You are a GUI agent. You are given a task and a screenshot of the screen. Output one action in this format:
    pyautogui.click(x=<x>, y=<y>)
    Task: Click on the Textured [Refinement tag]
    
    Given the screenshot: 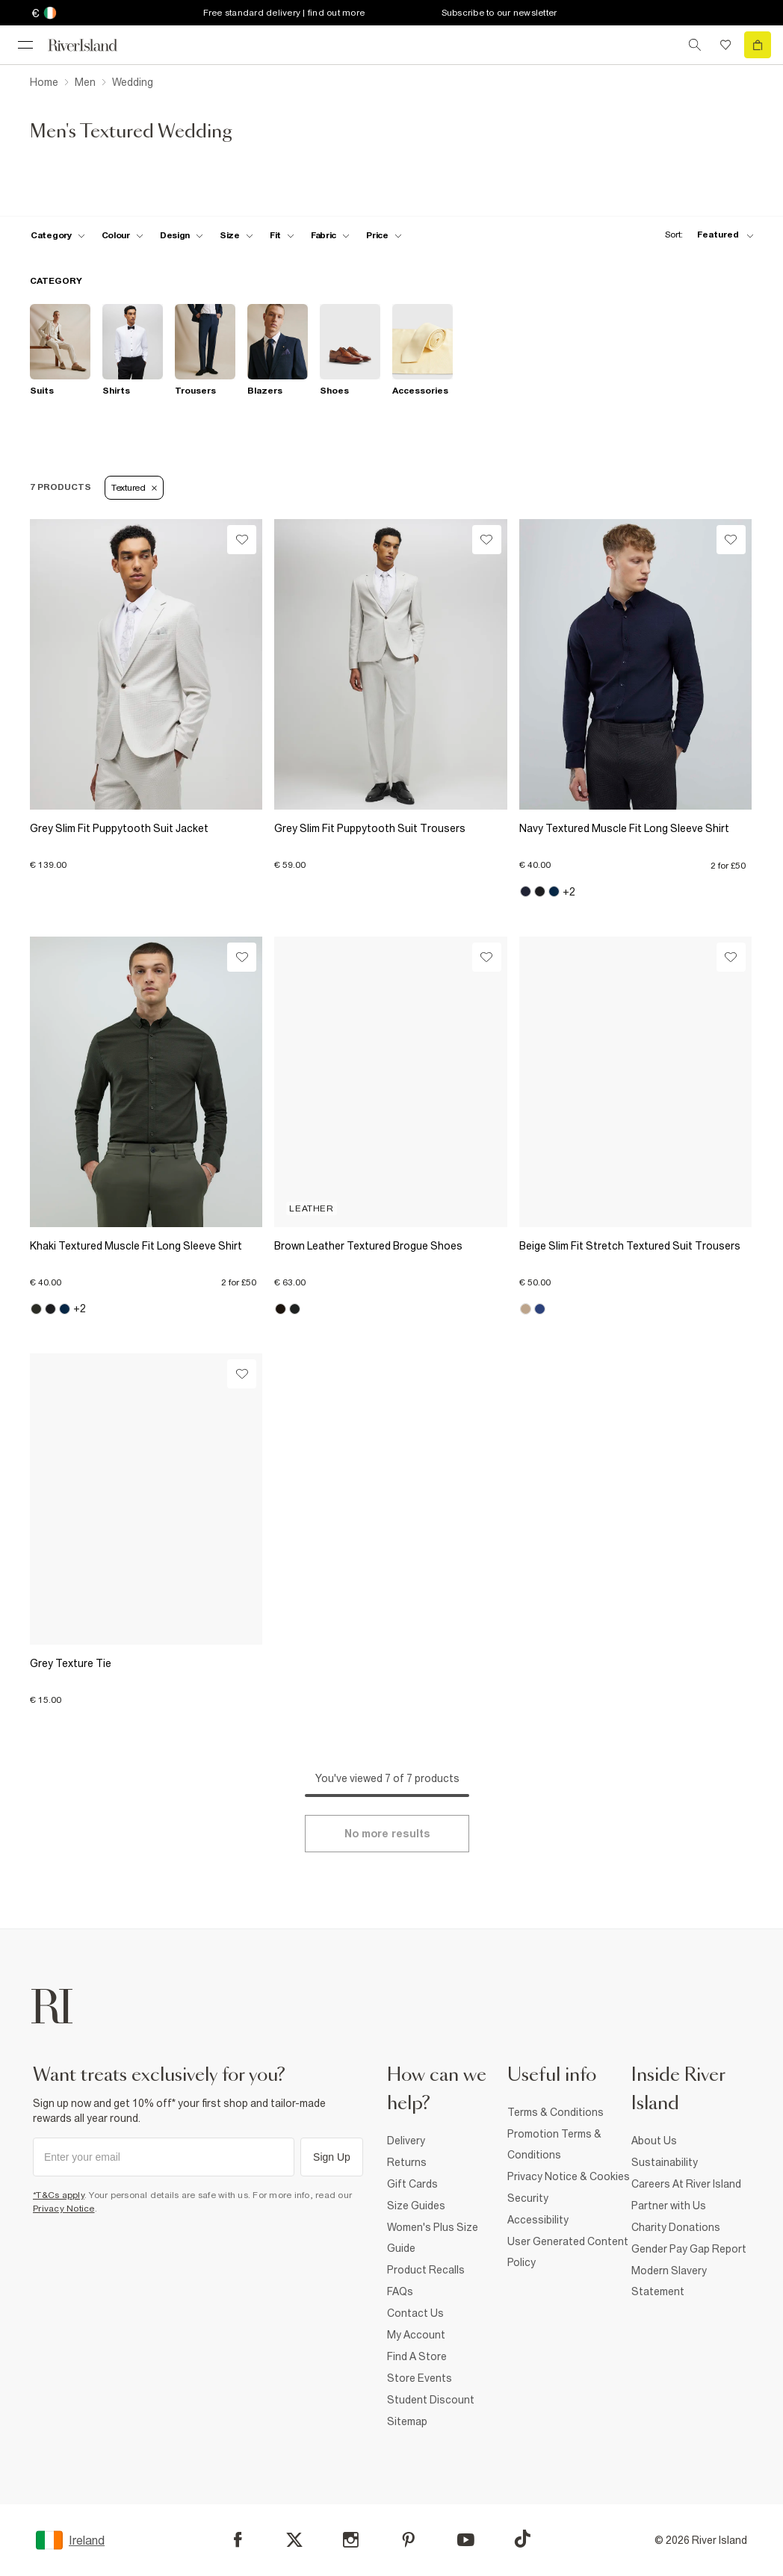 What is the action you would take?
    pyautogui.click(x=134, y=487)
    